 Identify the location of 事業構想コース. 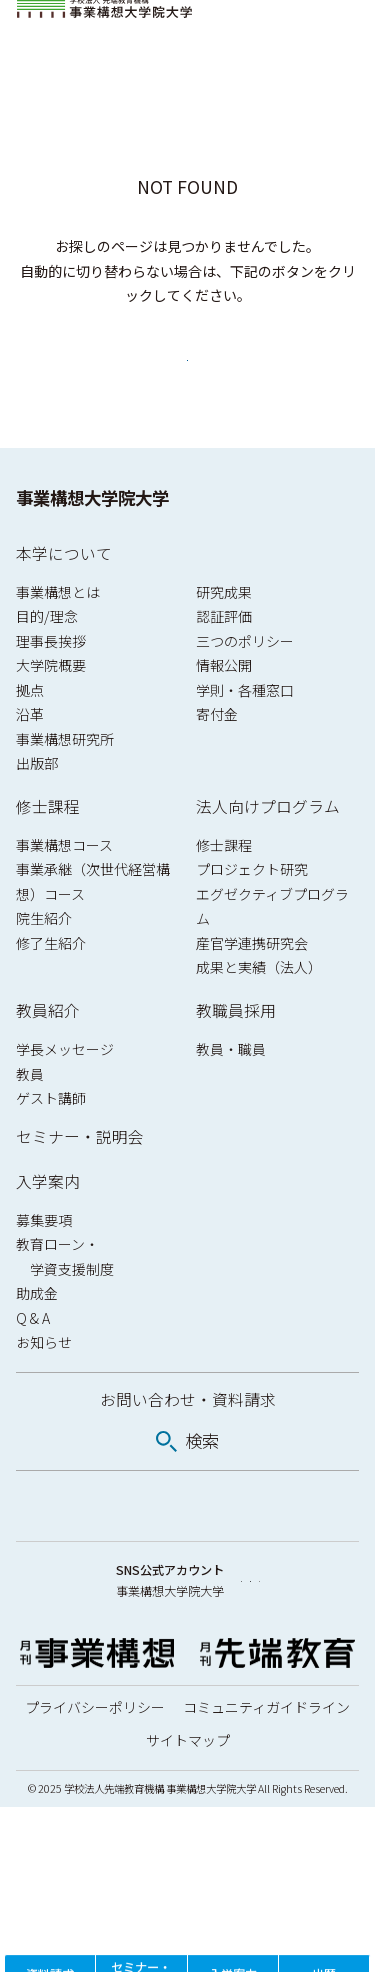
(64, 889).